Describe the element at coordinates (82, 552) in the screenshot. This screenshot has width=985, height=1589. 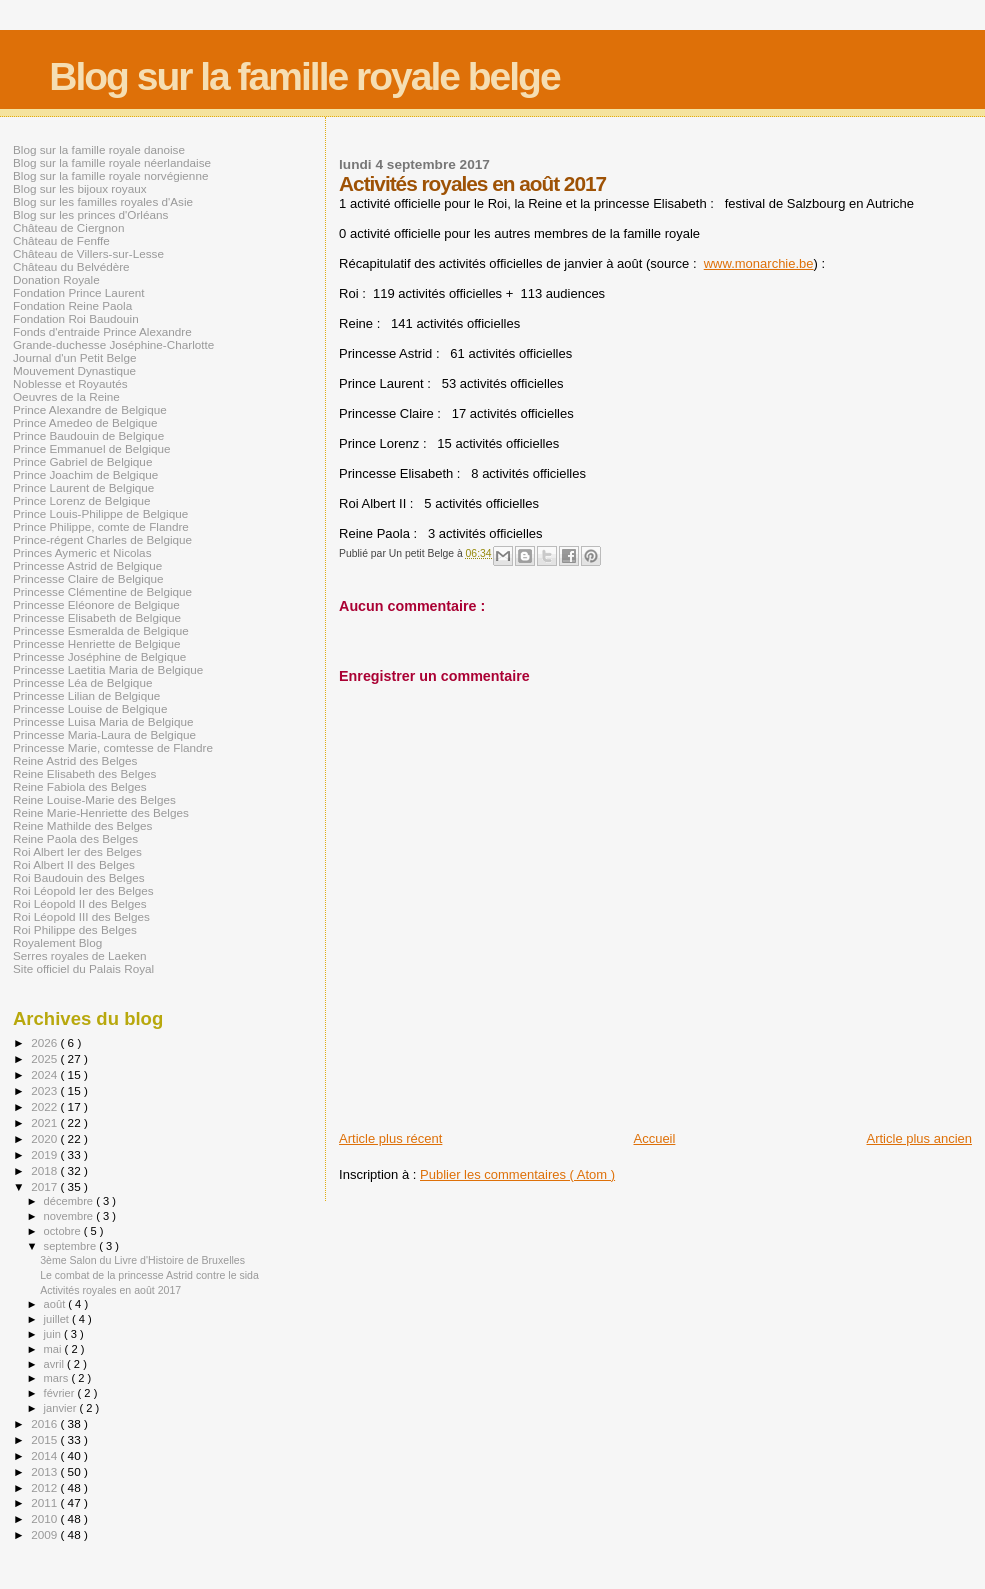
I see `Princes Aymeric et Nicolas` at that location.